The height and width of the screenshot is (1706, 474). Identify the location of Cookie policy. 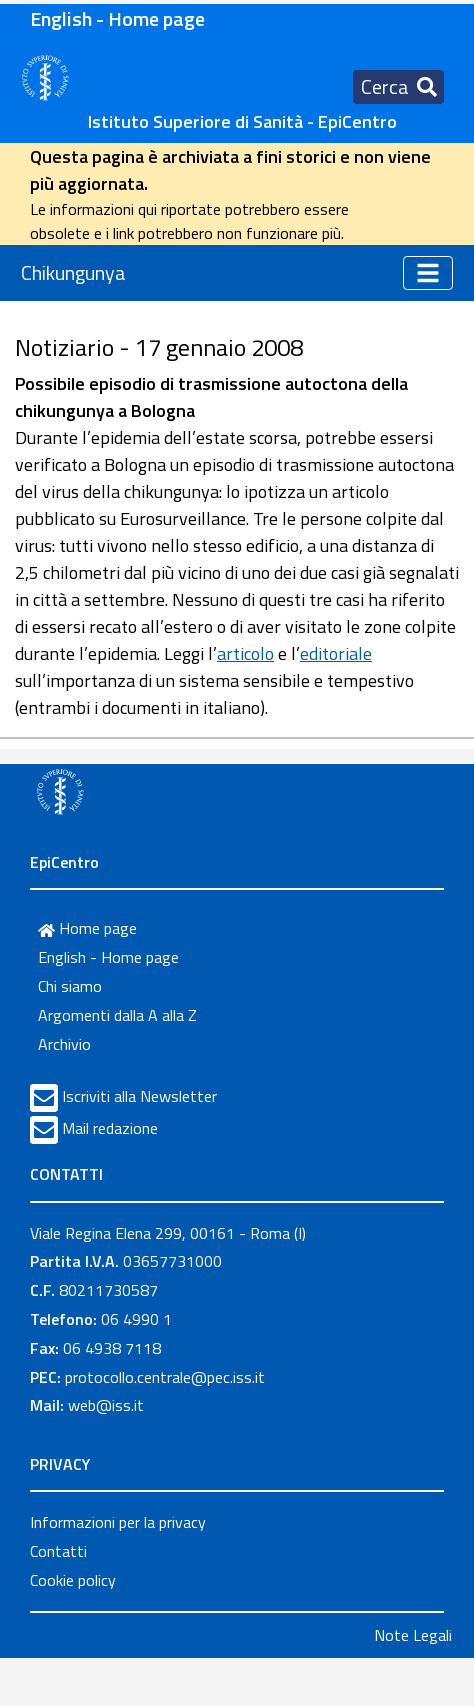
(73, 1580).